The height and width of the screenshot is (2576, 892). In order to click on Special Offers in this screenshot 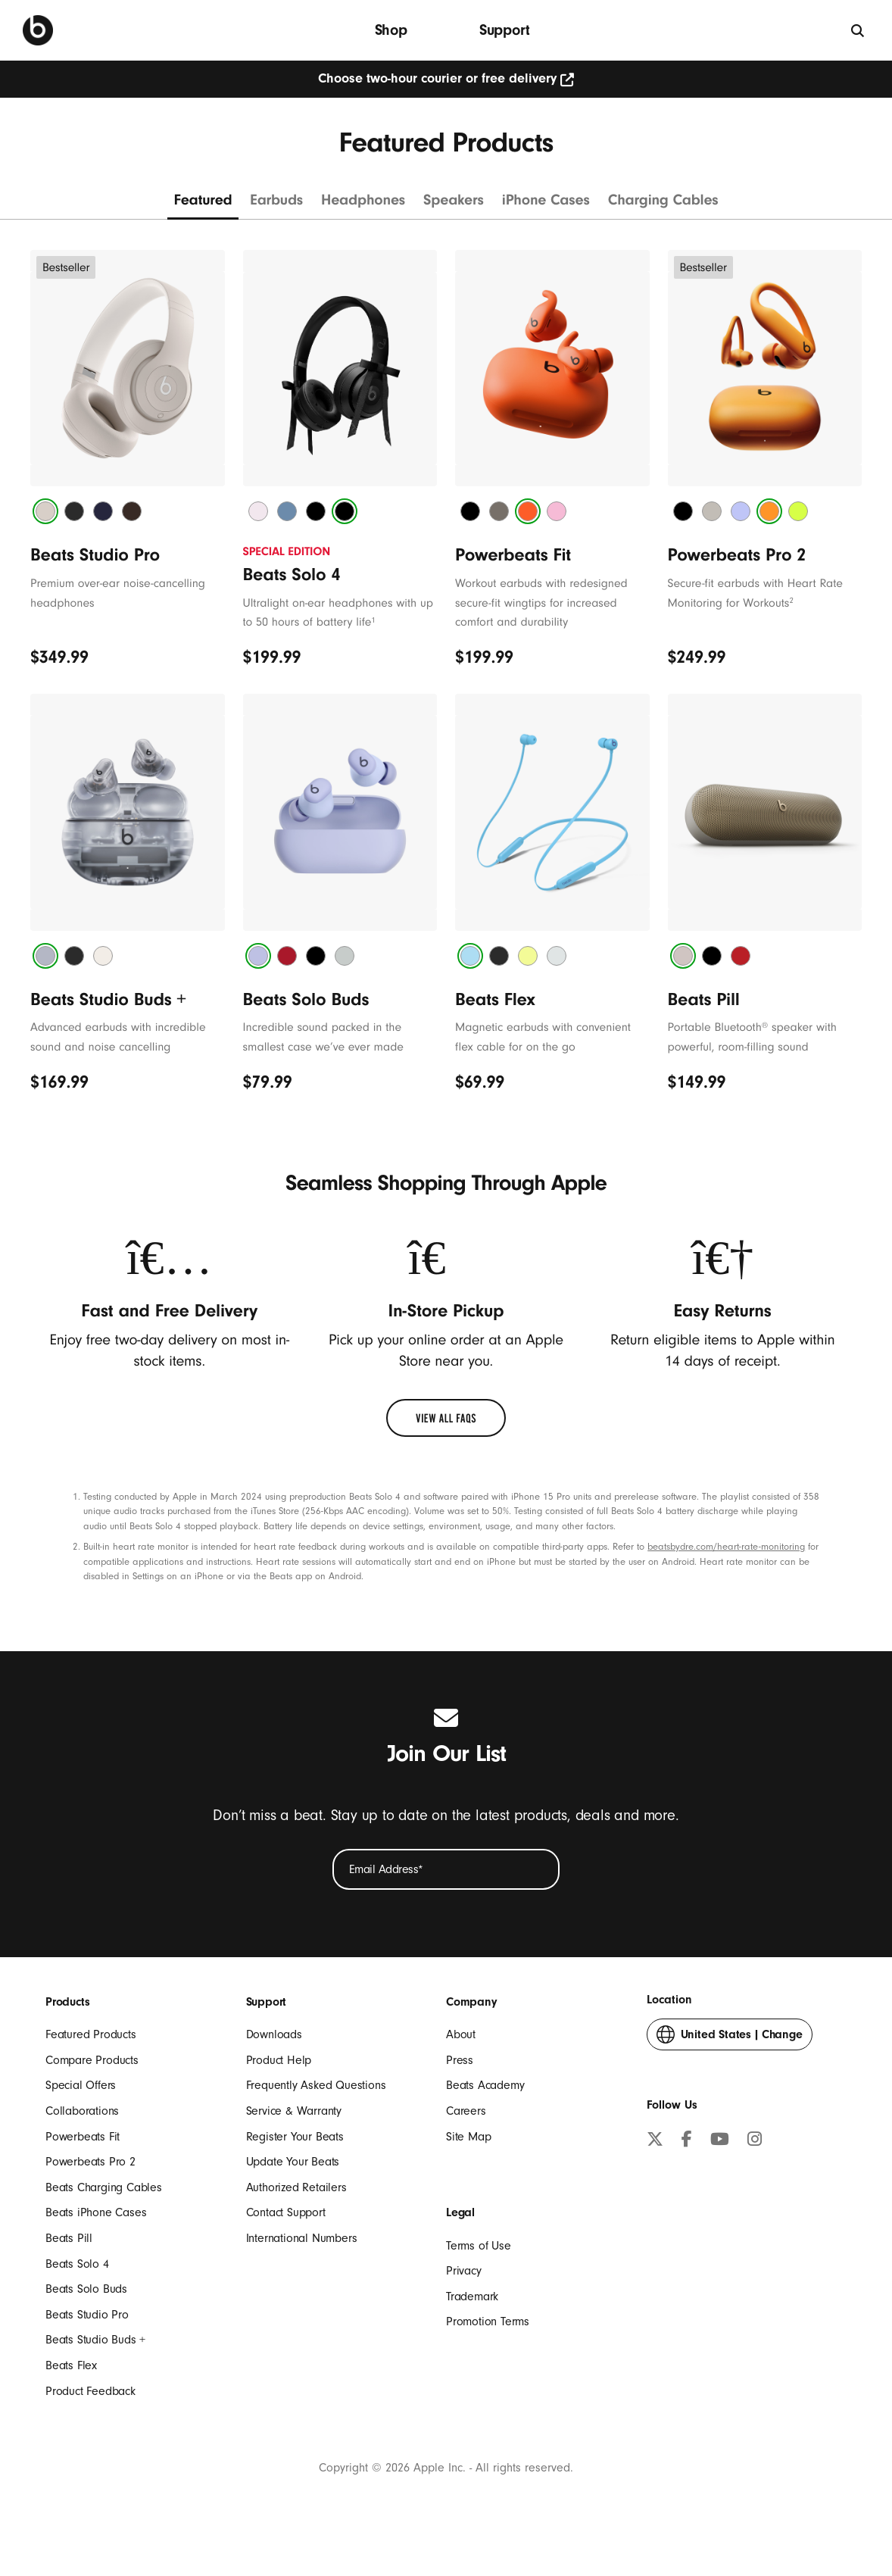, I will do `click(80, 2085)`.